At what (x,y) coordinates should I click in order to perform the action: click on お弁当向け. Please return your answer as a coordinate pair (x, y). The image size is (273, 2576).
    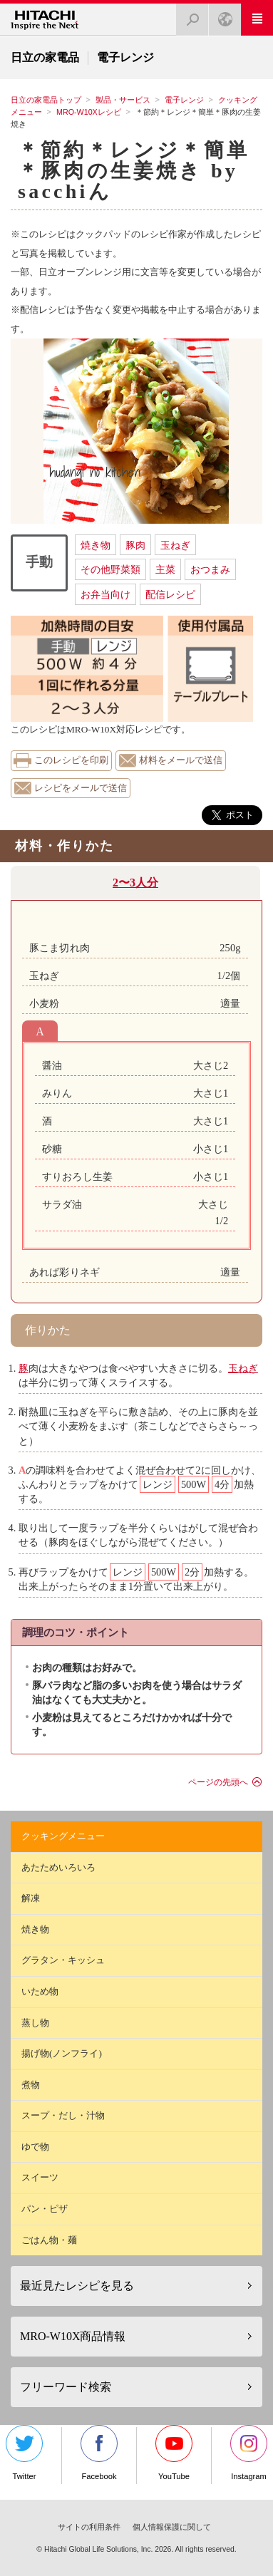
    Looking at the image, I should click on (105, 594).